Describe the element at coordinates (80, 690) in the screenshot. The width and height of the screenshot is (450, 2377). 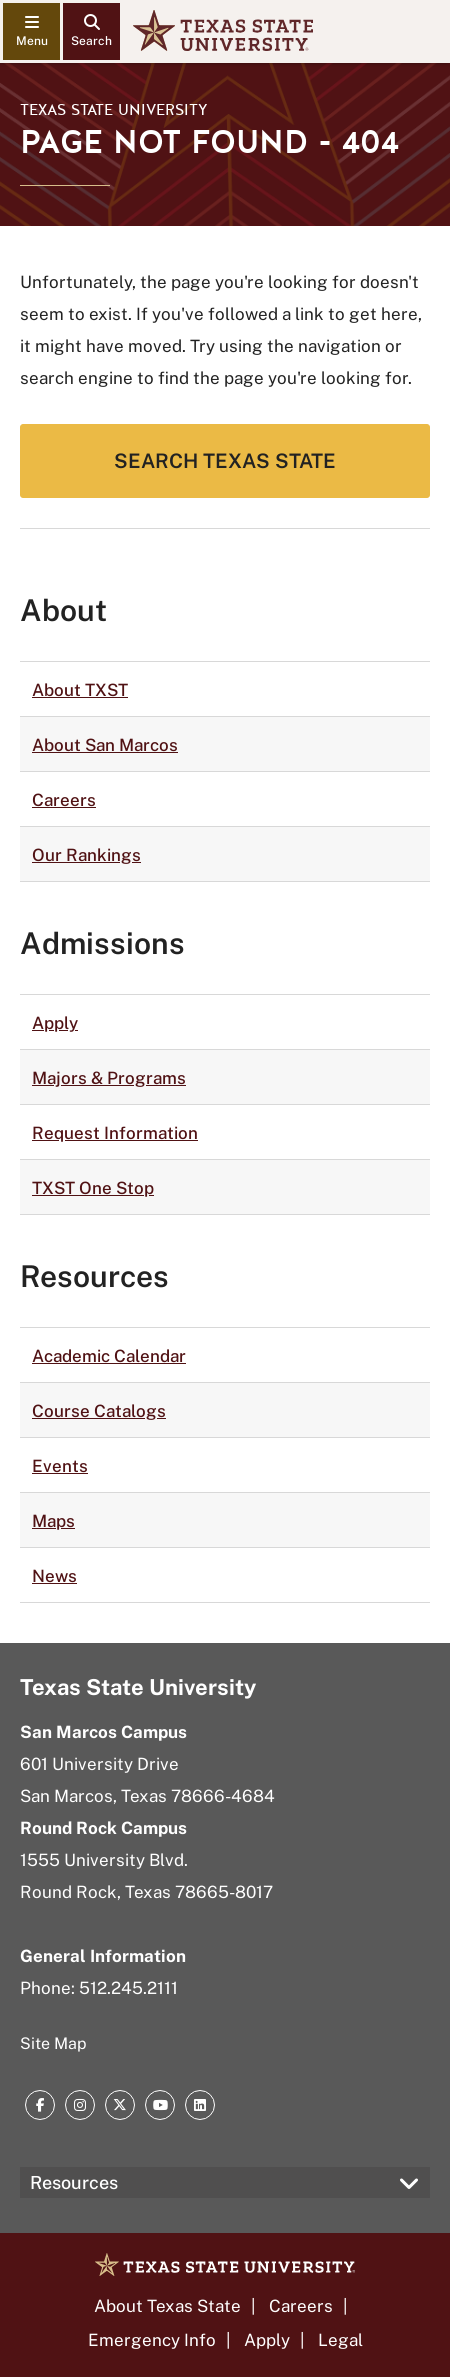
I see `About TXST` at that location.